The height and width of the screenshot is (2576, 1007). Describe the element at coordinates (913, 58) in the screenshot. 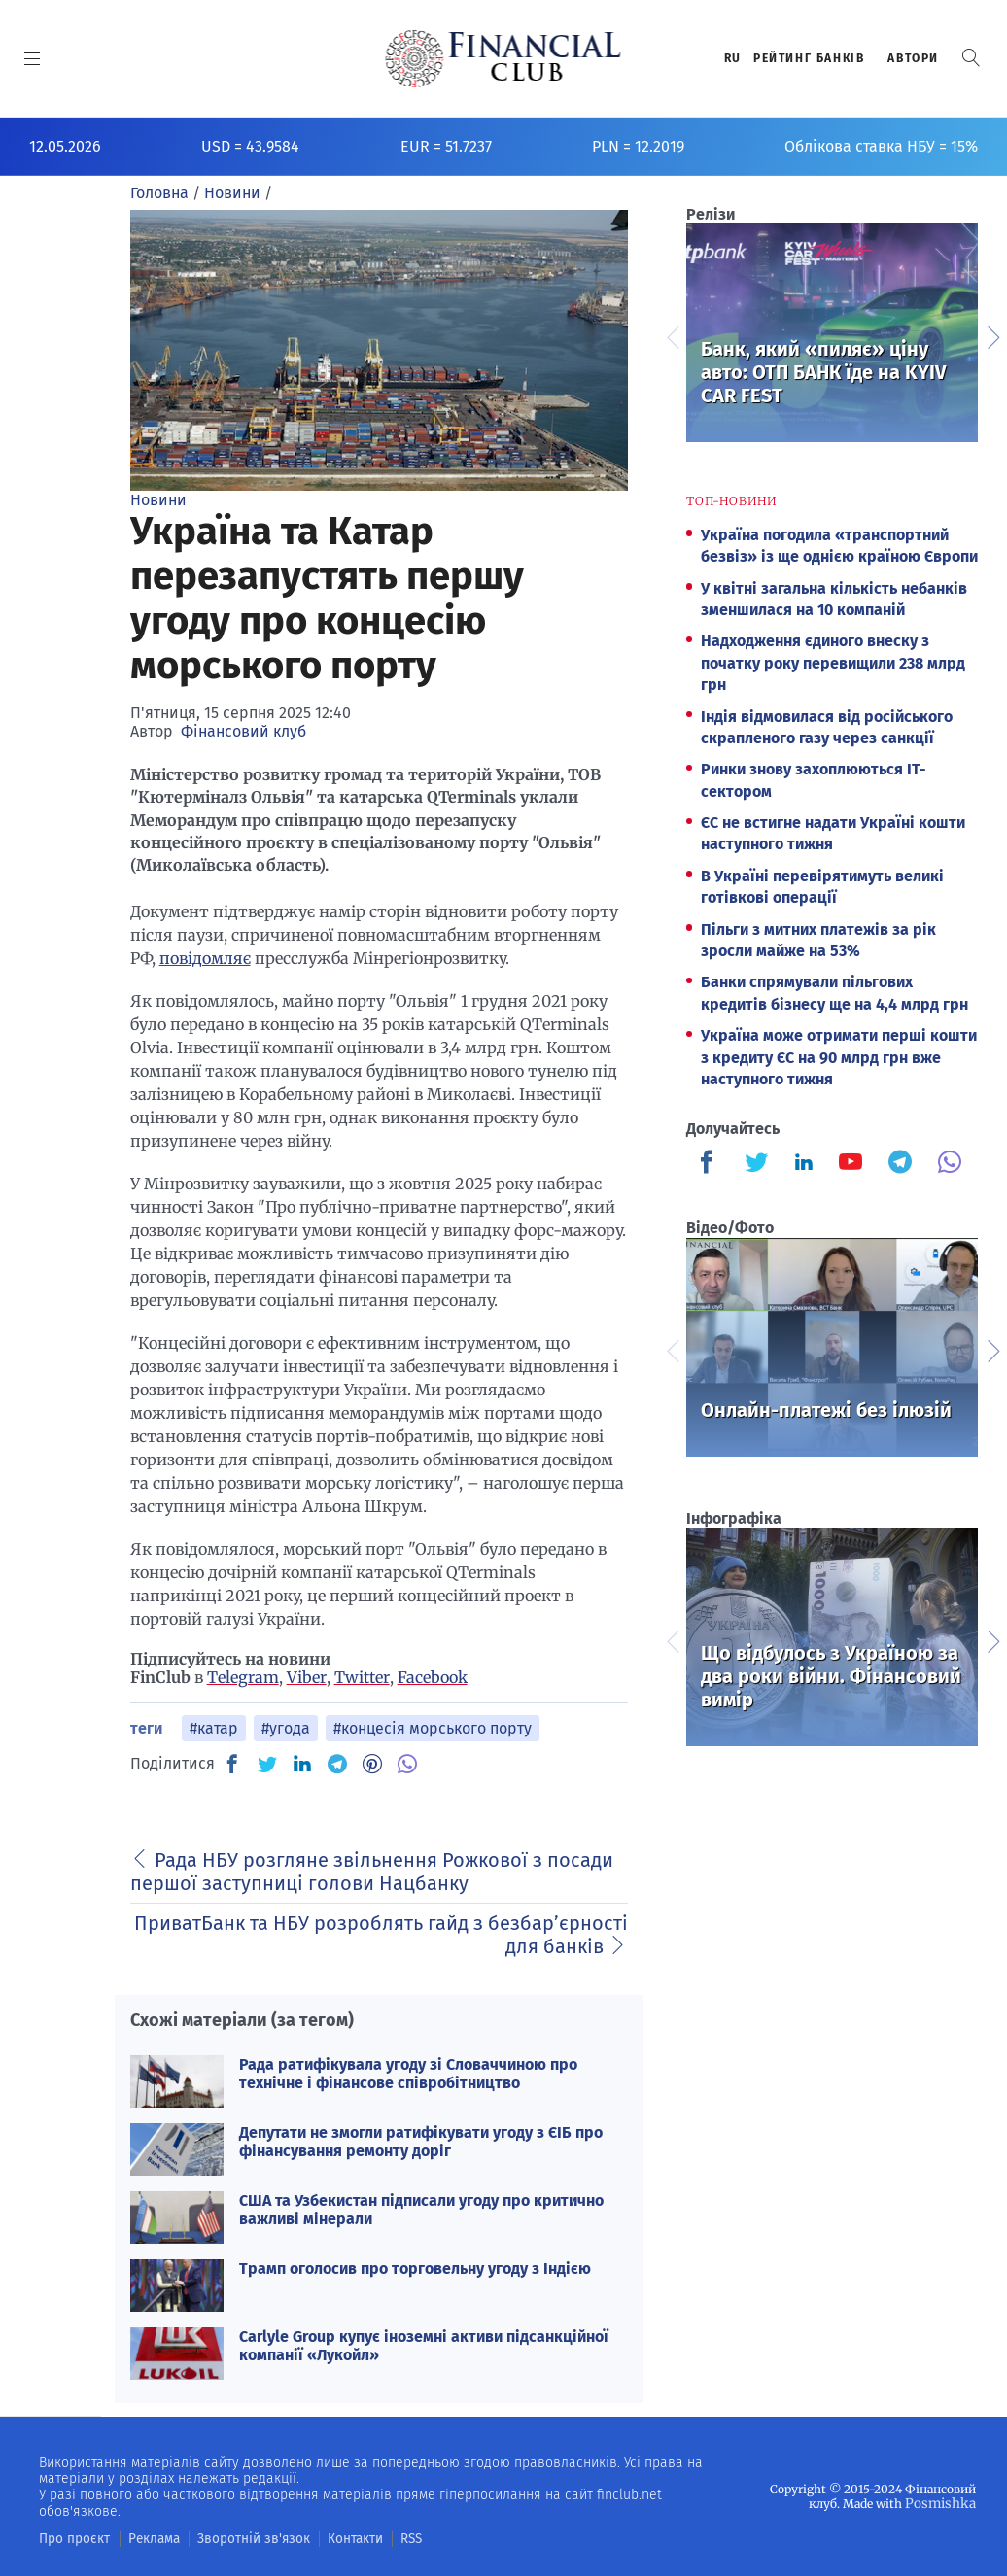

I see `Автори` at that location.